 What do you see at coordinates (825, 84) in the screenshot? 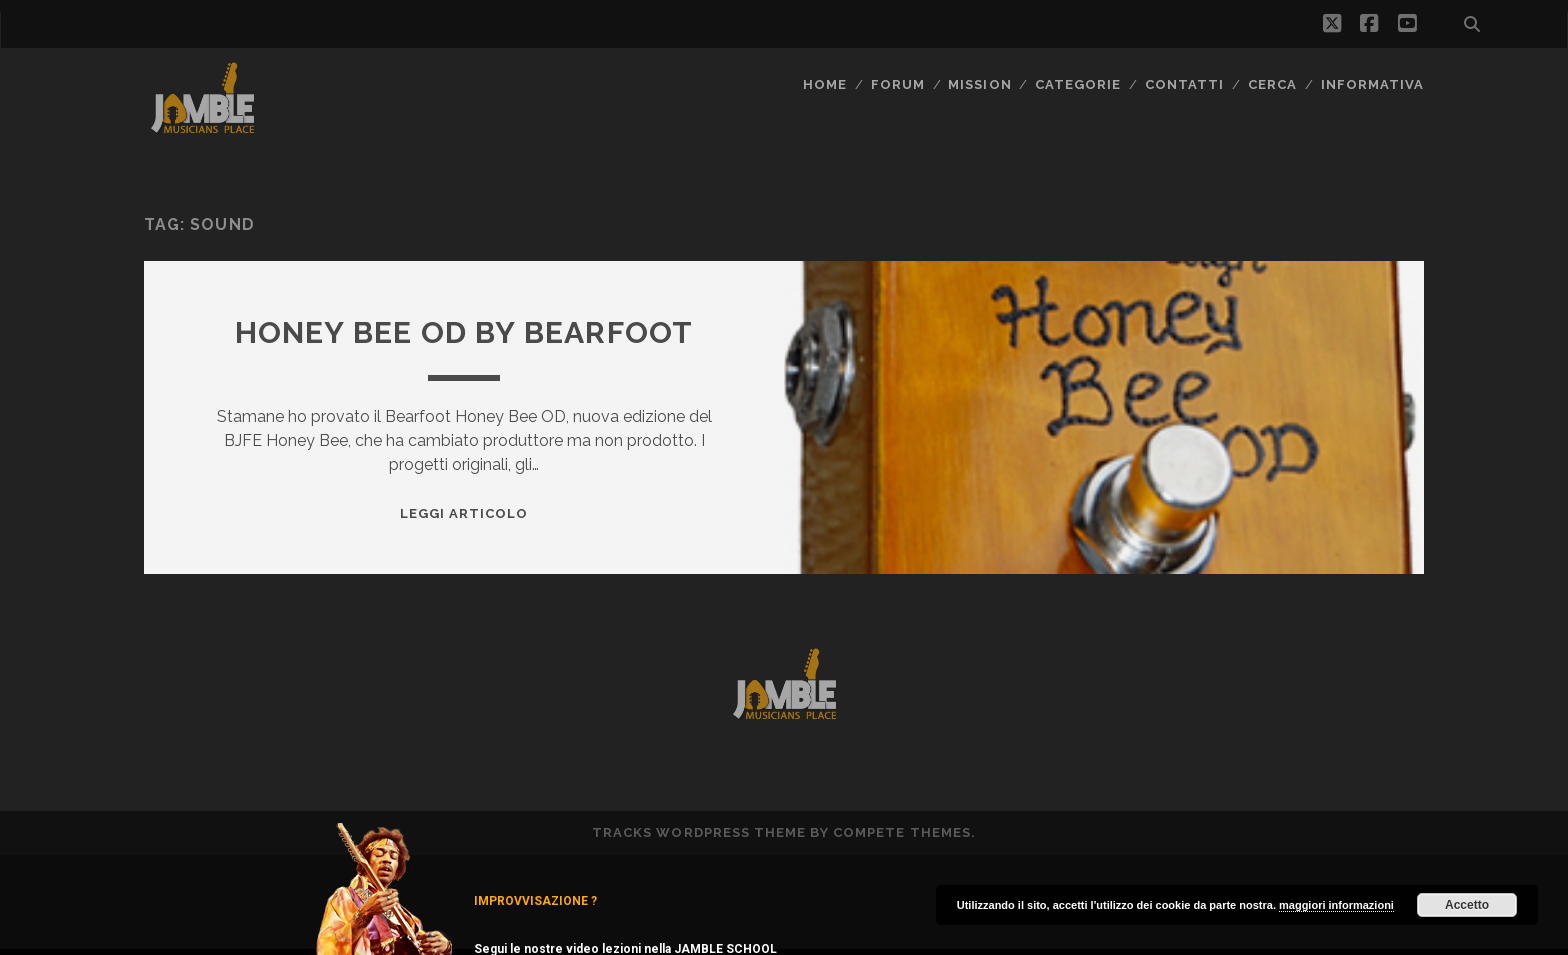
I see `Home` at bounding box center [825, 84].